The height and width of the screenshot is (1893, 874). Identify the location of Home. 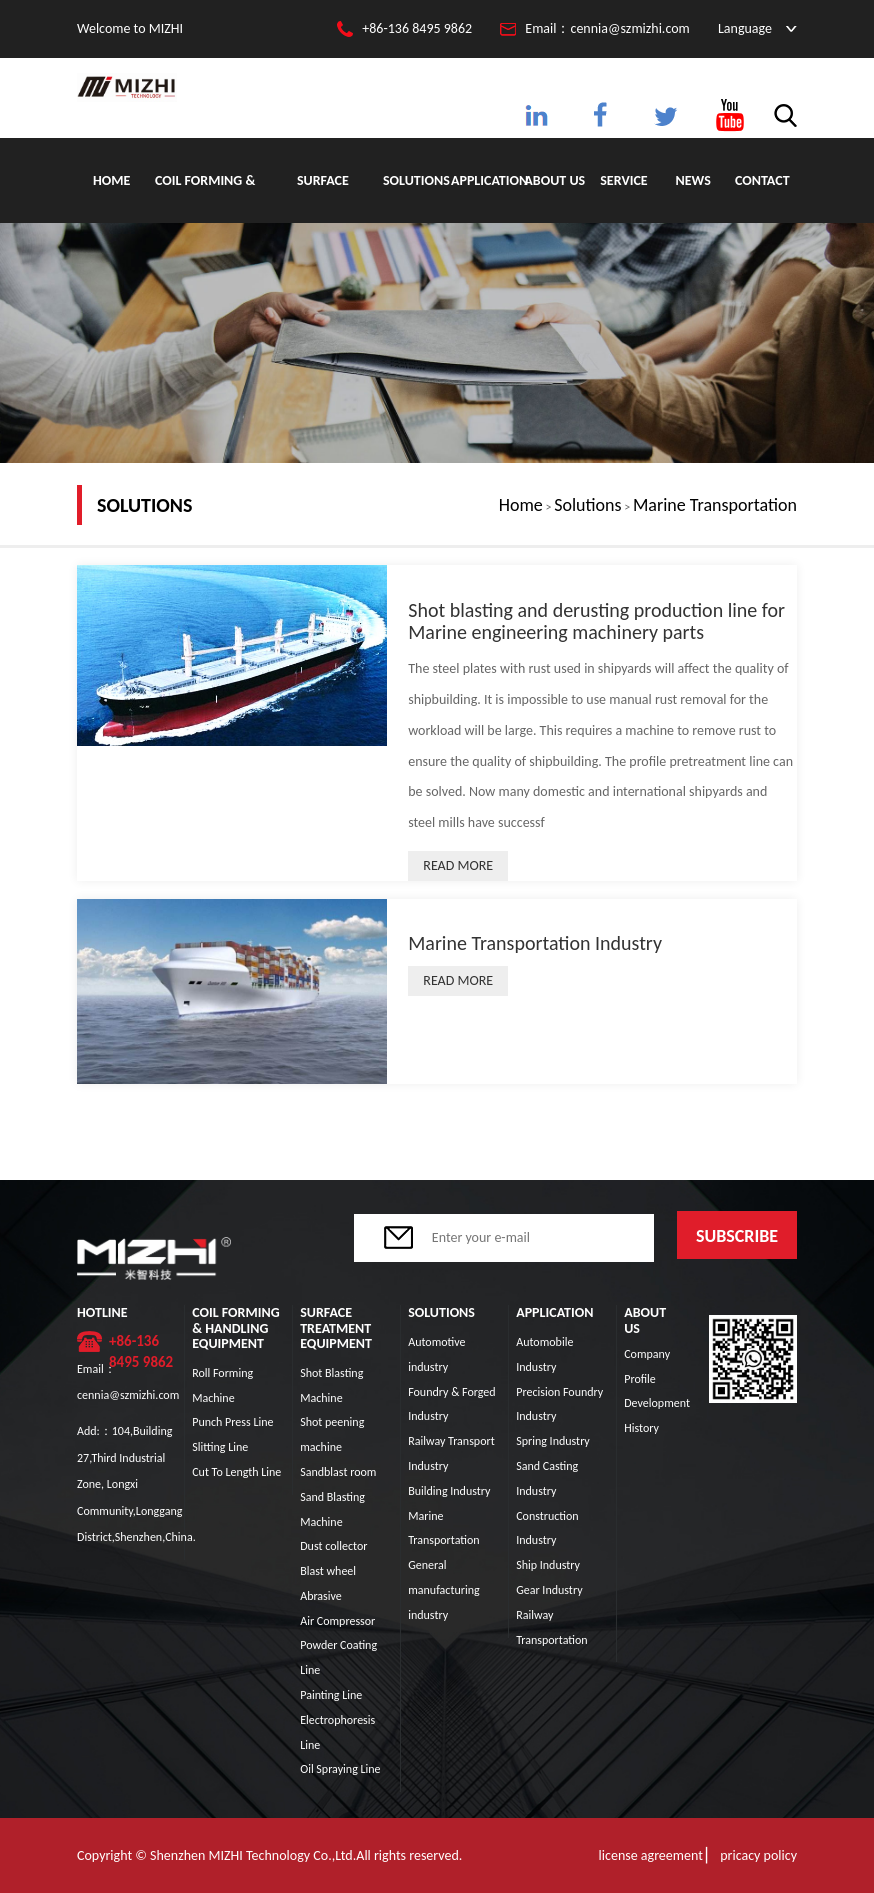
(111, 180).